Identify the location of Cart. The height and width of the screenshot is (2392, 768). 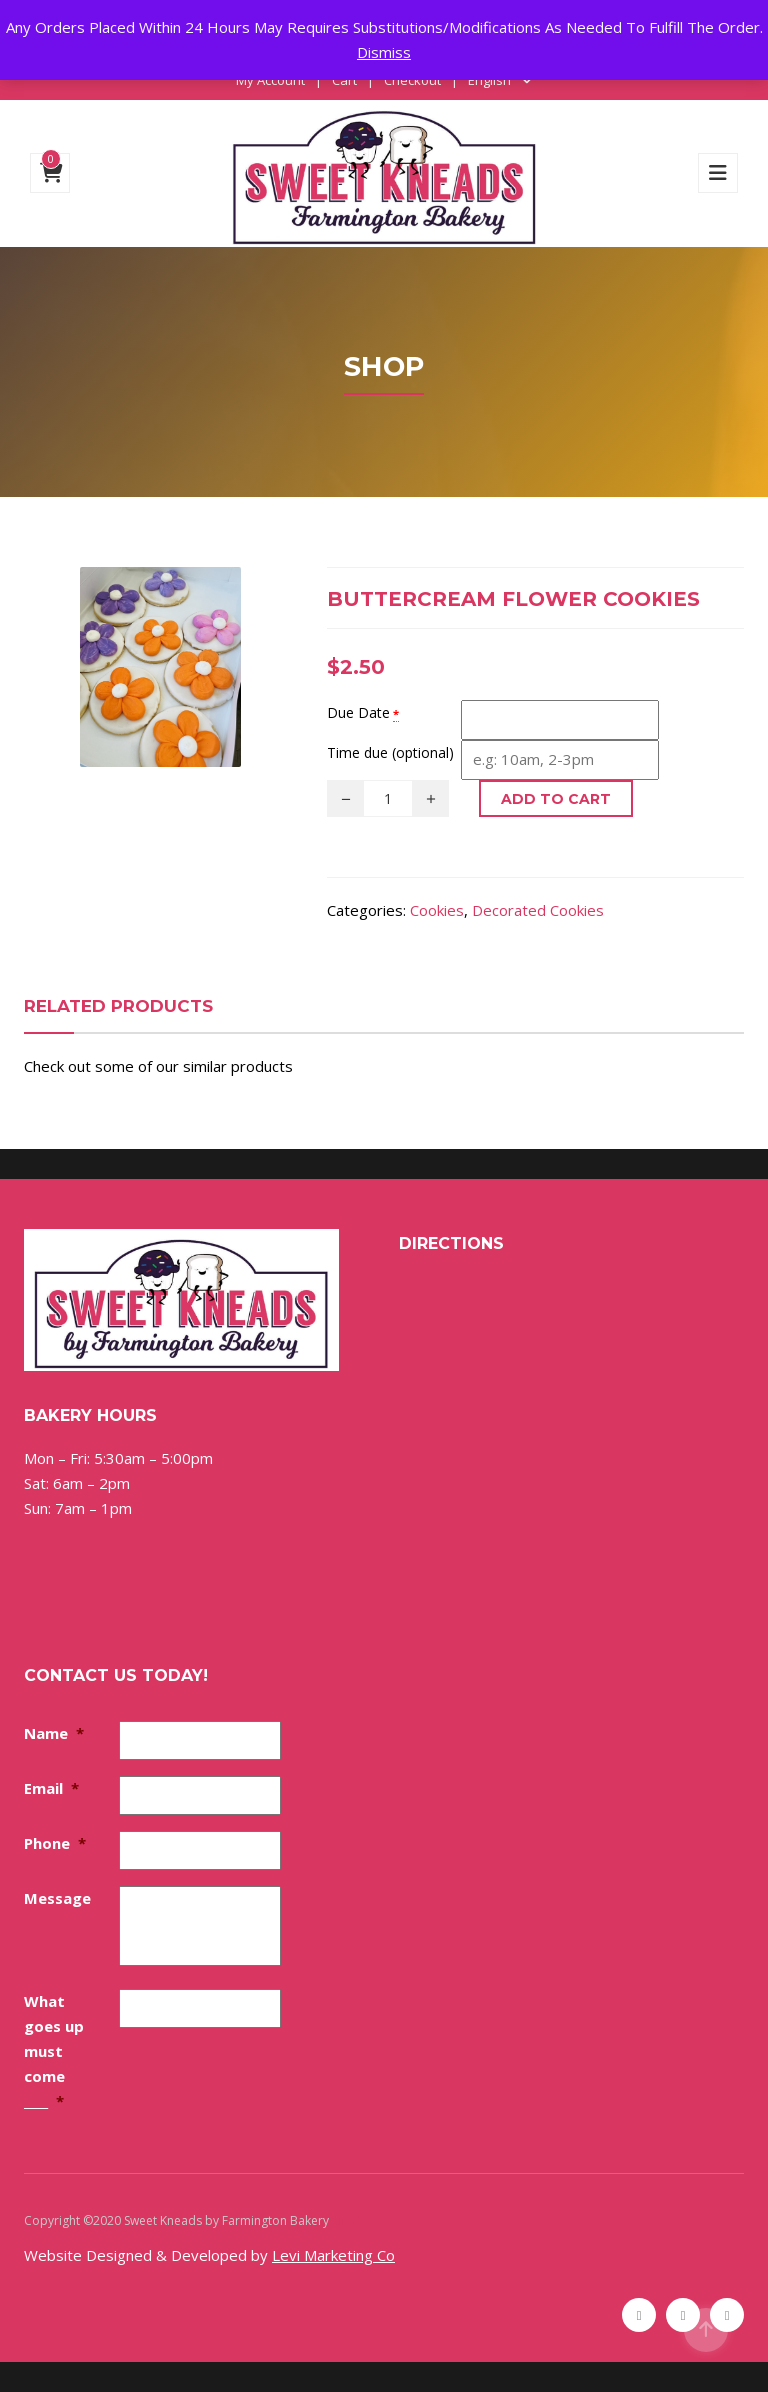
(344, 80).